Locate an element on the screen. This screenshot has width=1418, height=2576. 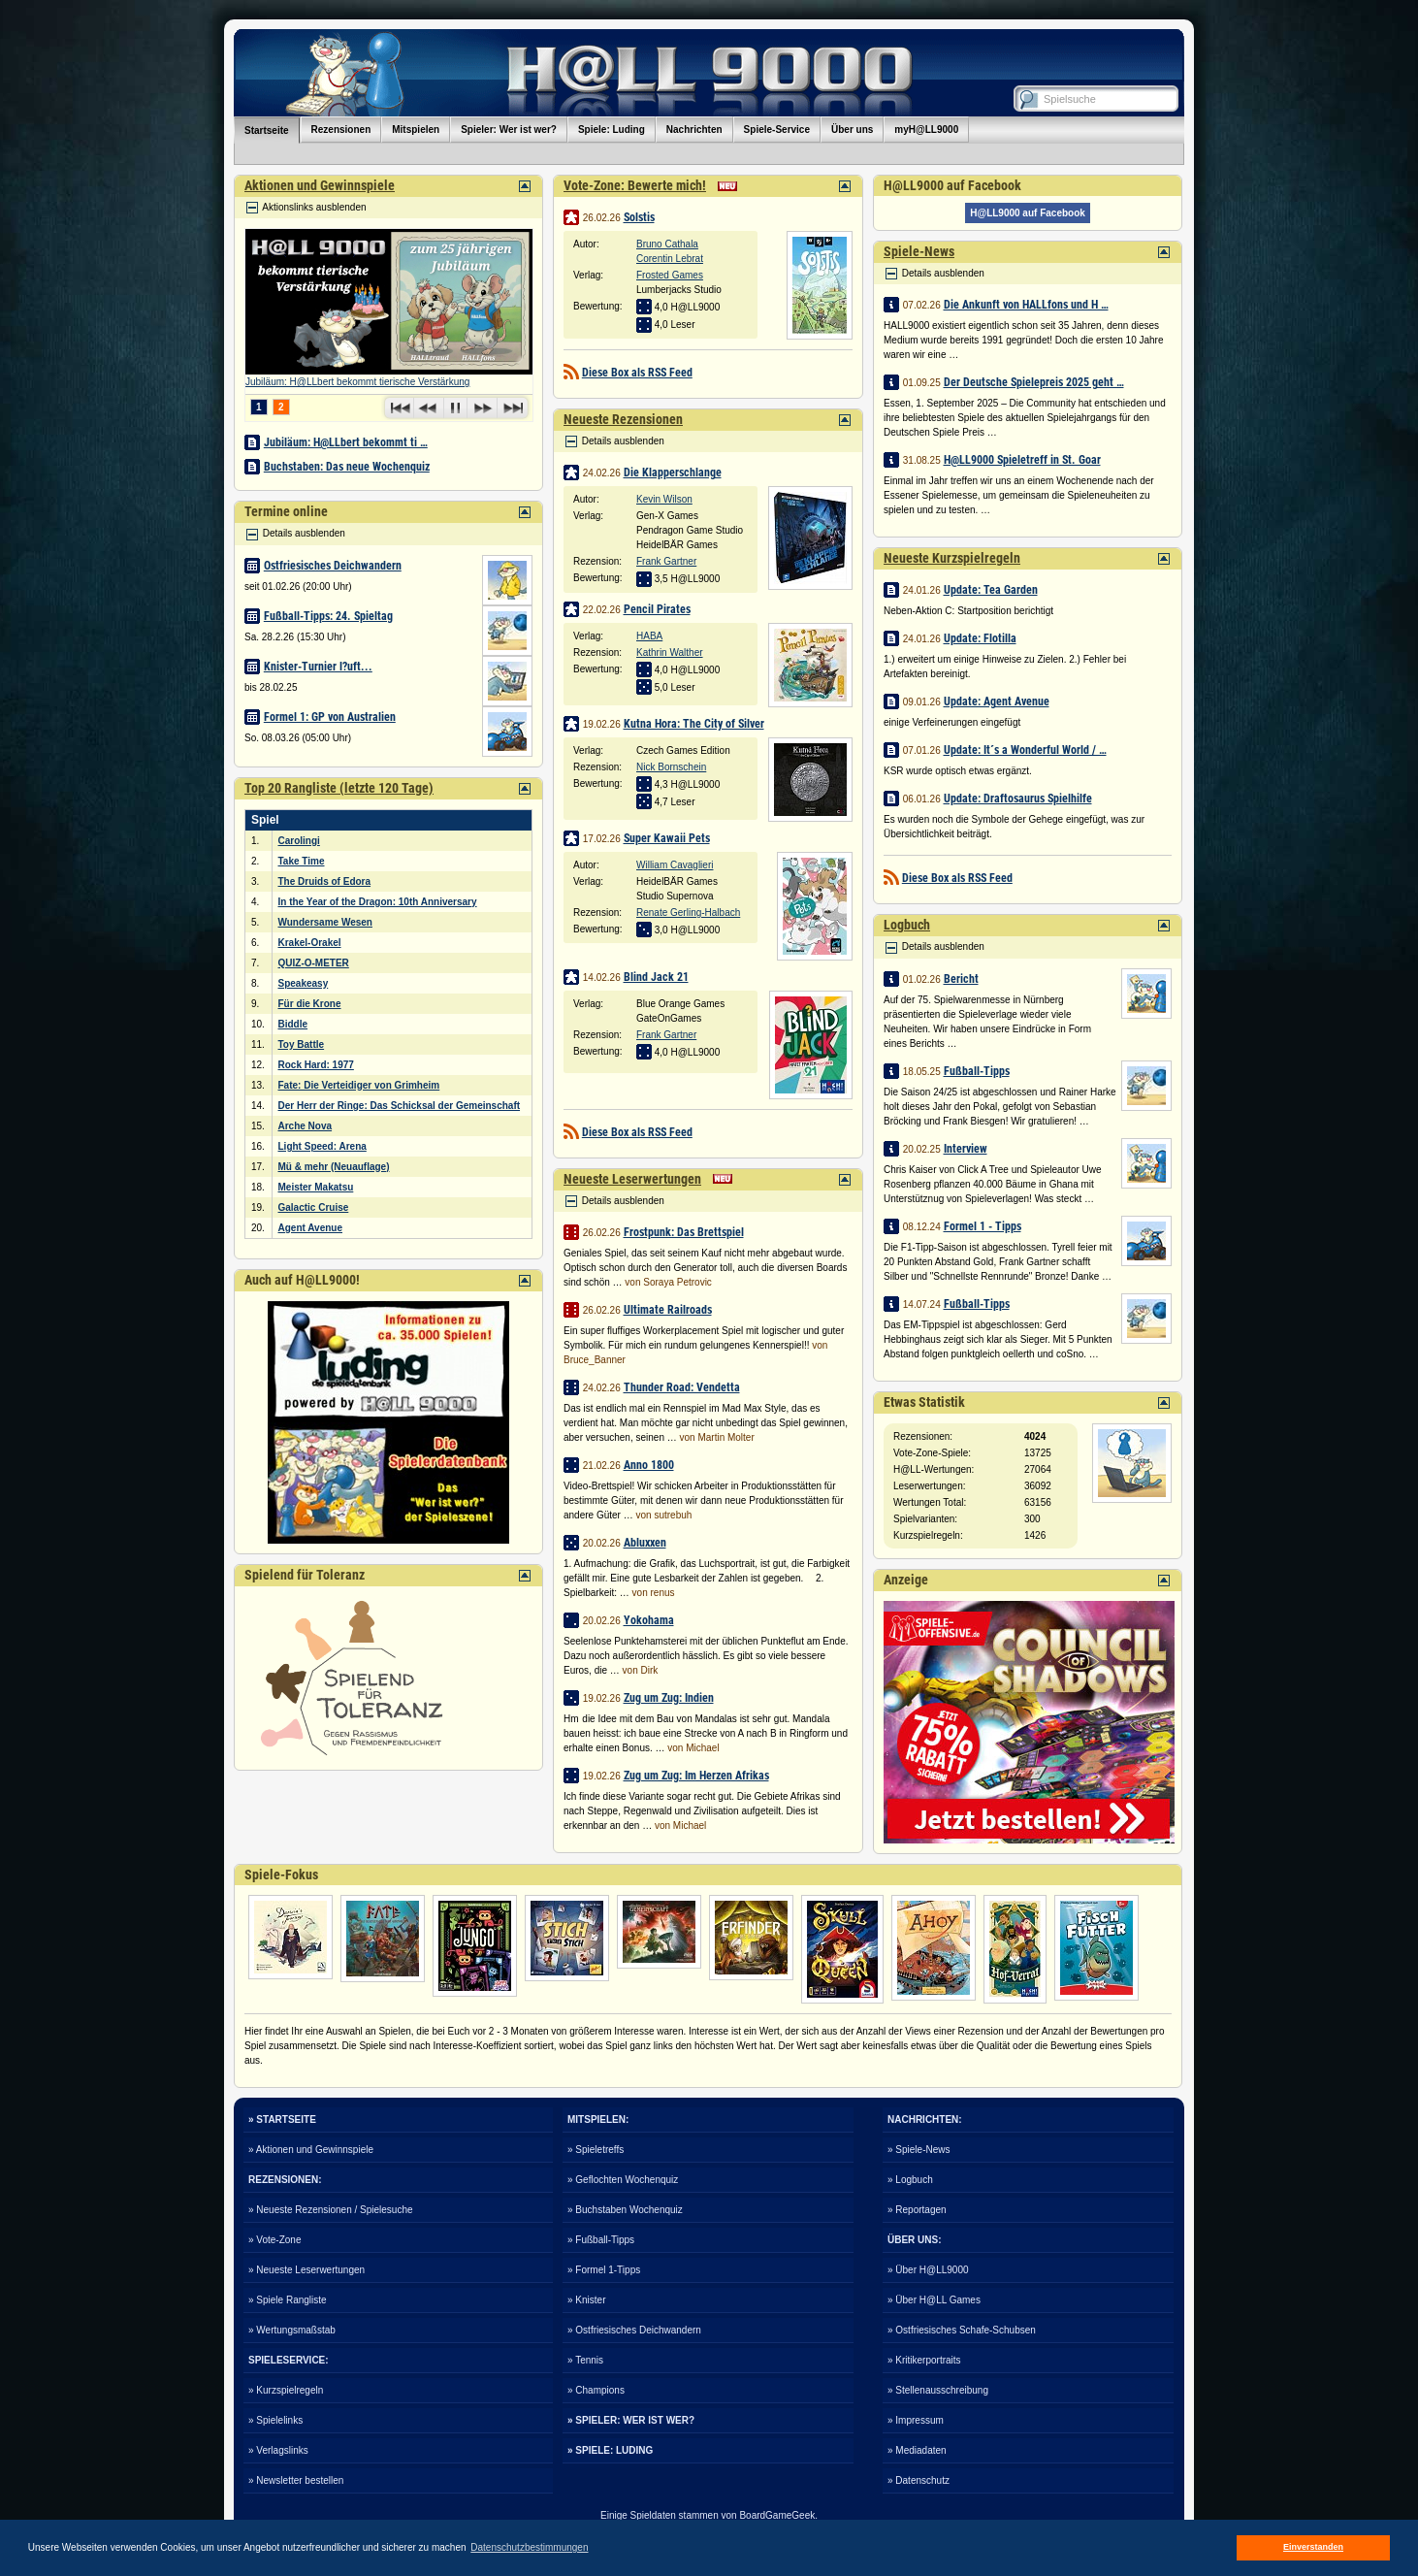
» Neueste Rezensionen / Spielesuche is located at coordinates (330, 2209).